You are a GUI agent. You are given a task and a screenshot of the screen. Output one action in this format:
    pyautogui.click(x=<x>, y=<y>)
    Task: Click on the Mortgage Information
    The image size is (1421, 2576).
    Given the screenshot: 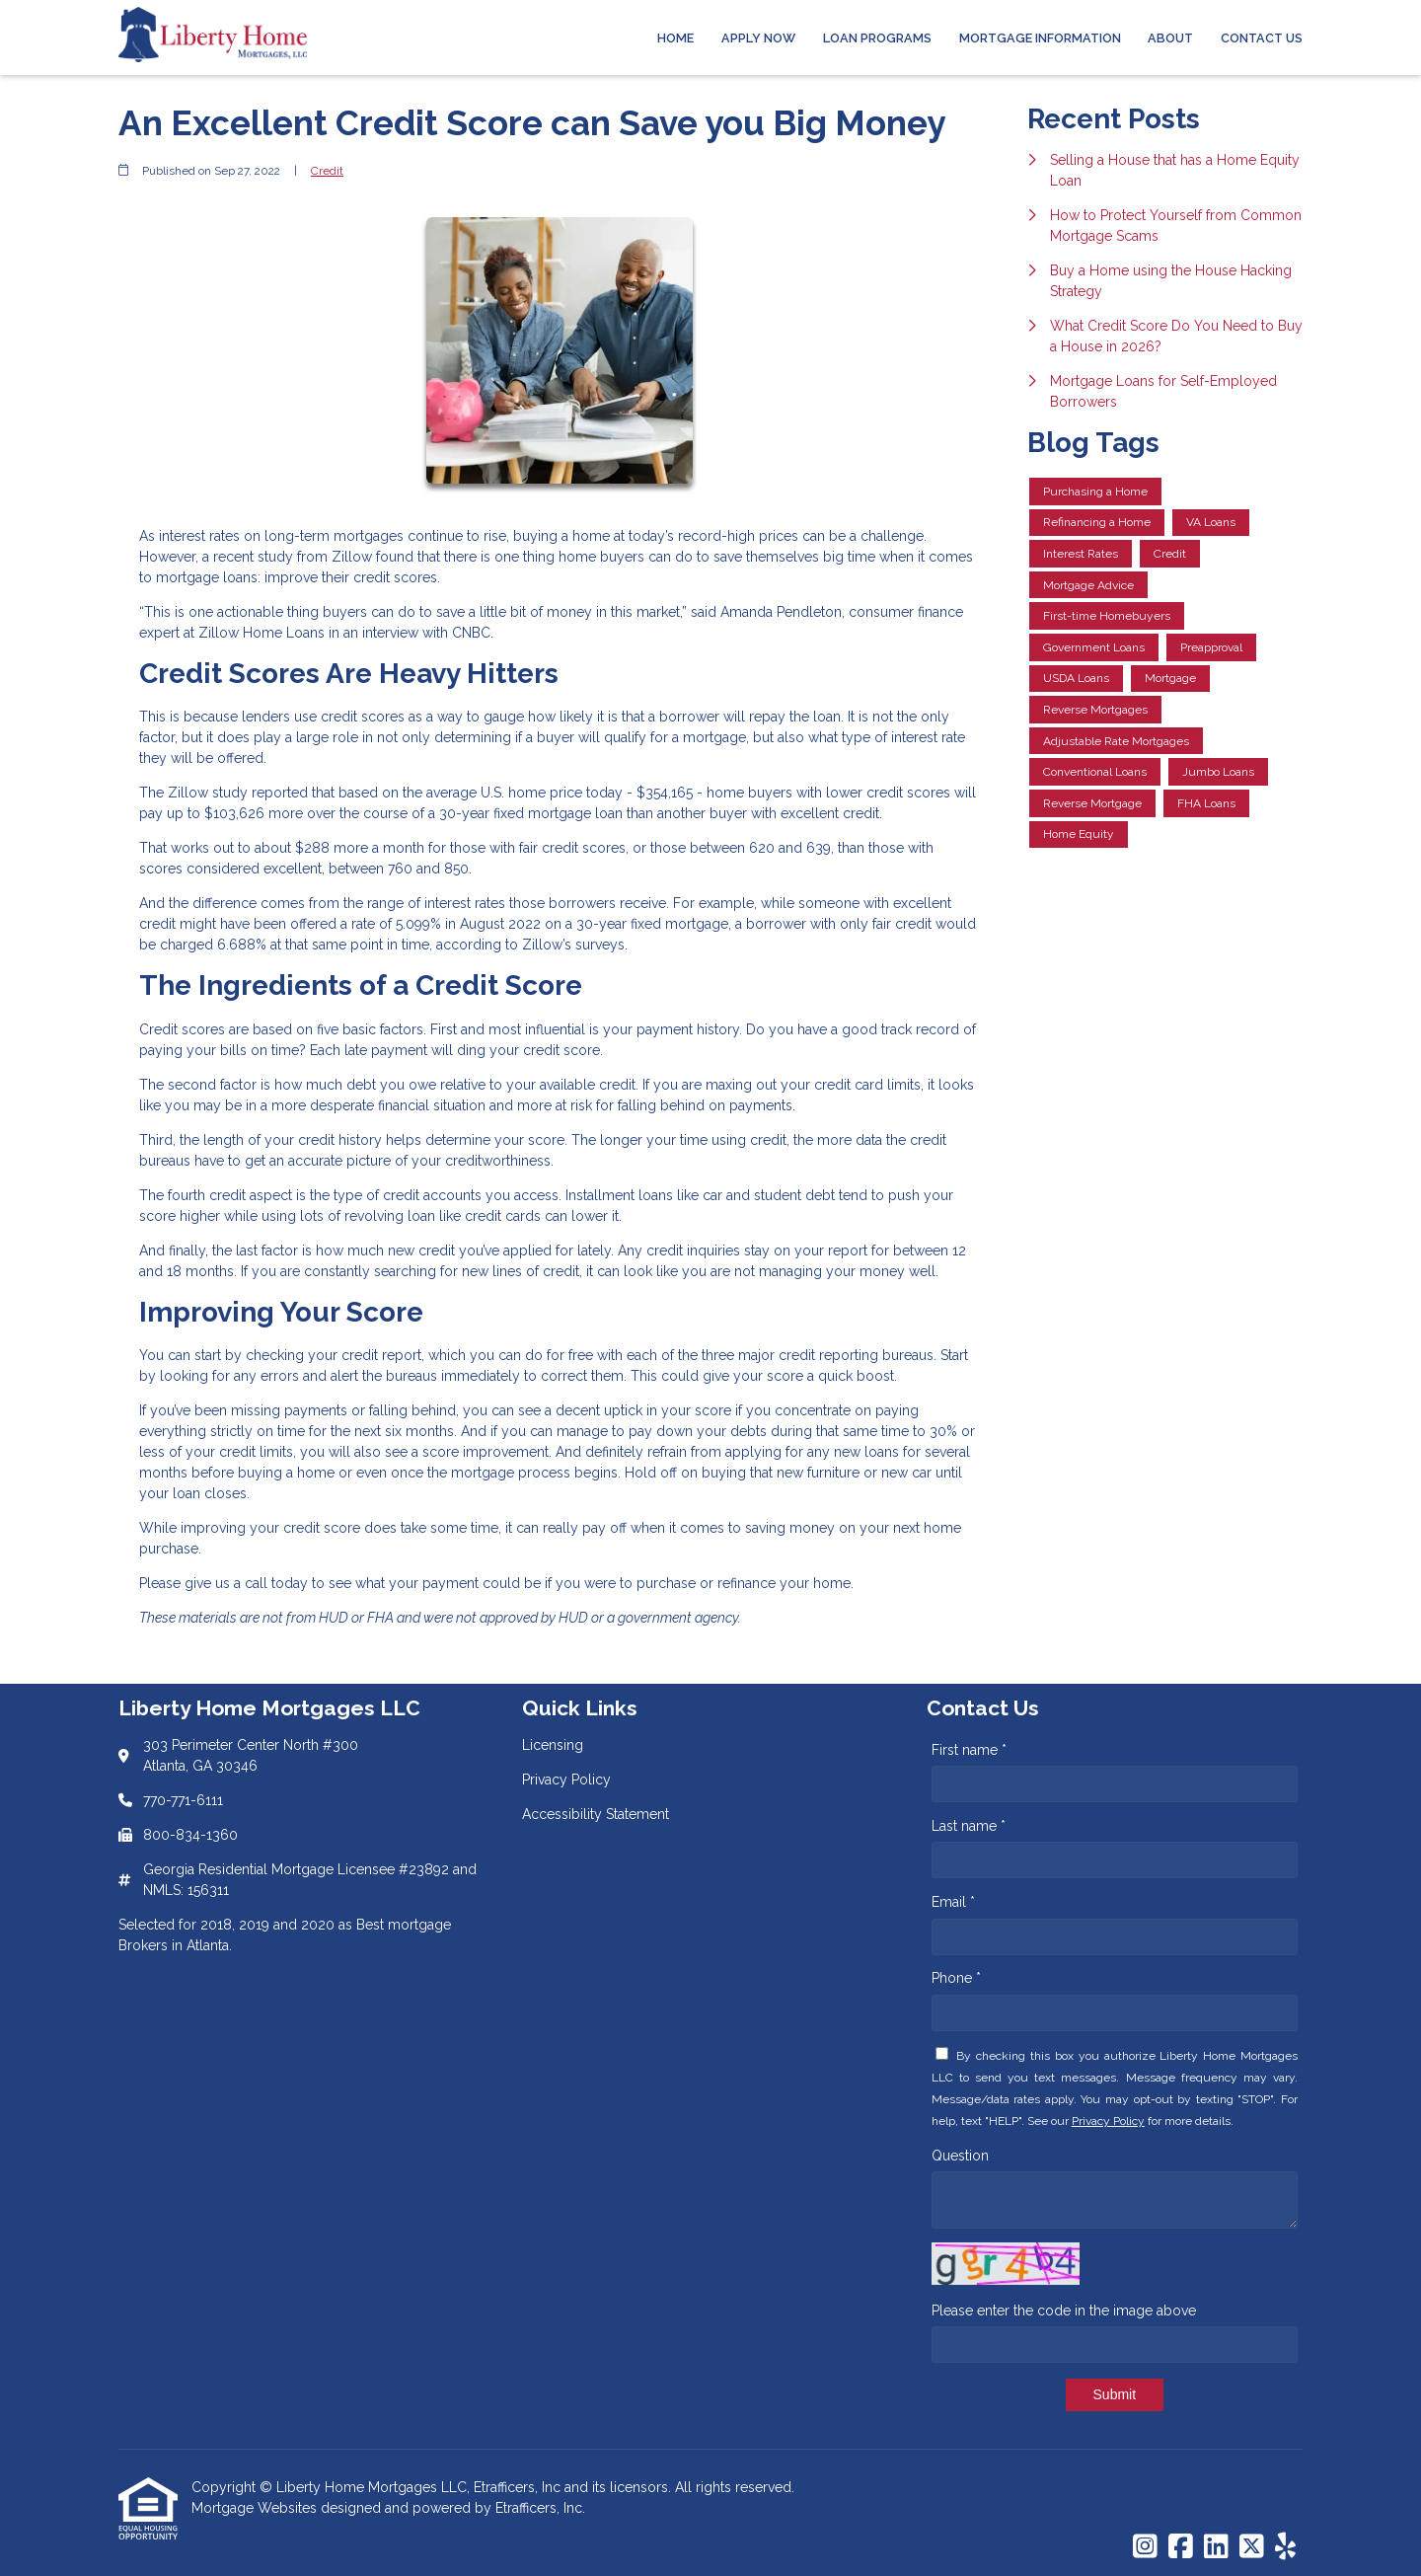 What is the action you would take?
    pyautogui.click(x=1040, y=38)
    